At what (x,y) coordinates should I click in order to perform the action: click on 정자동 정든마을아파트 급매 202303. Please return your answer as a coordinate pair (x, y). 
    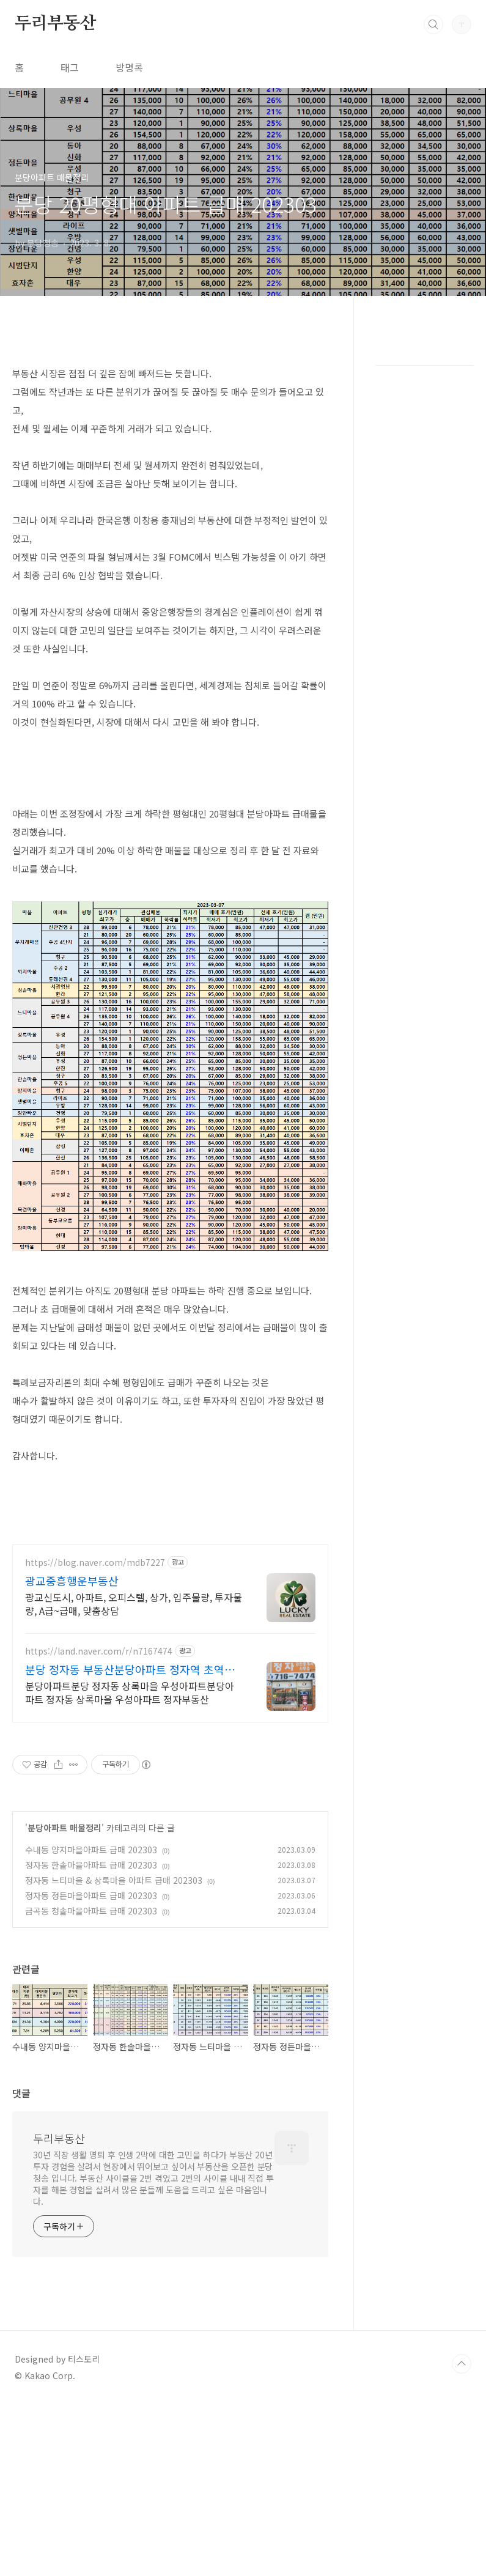
    Looking at the image, I should click on (91, 1895).